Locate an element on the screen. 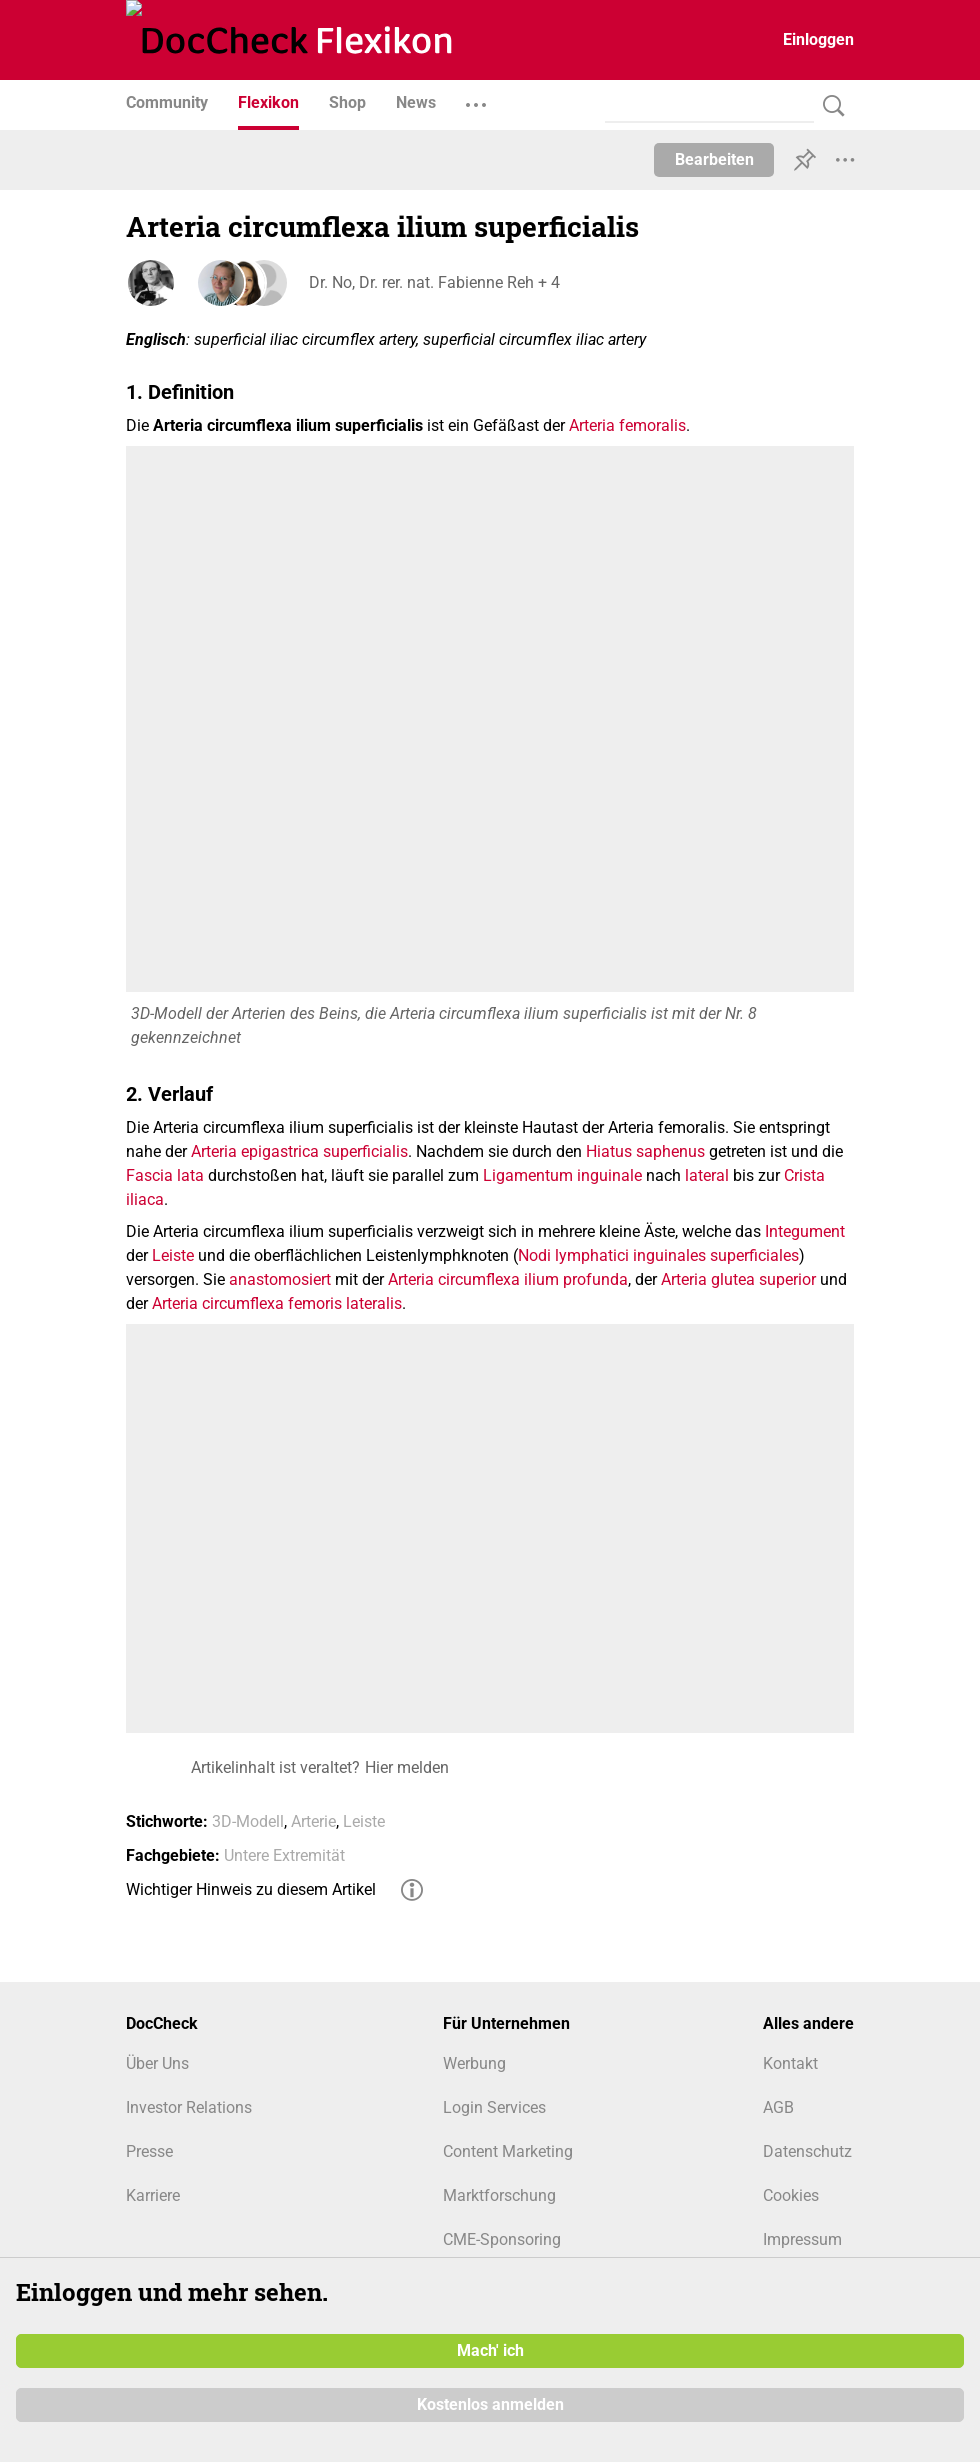  Werbung is located at coordinates (474, 2063).